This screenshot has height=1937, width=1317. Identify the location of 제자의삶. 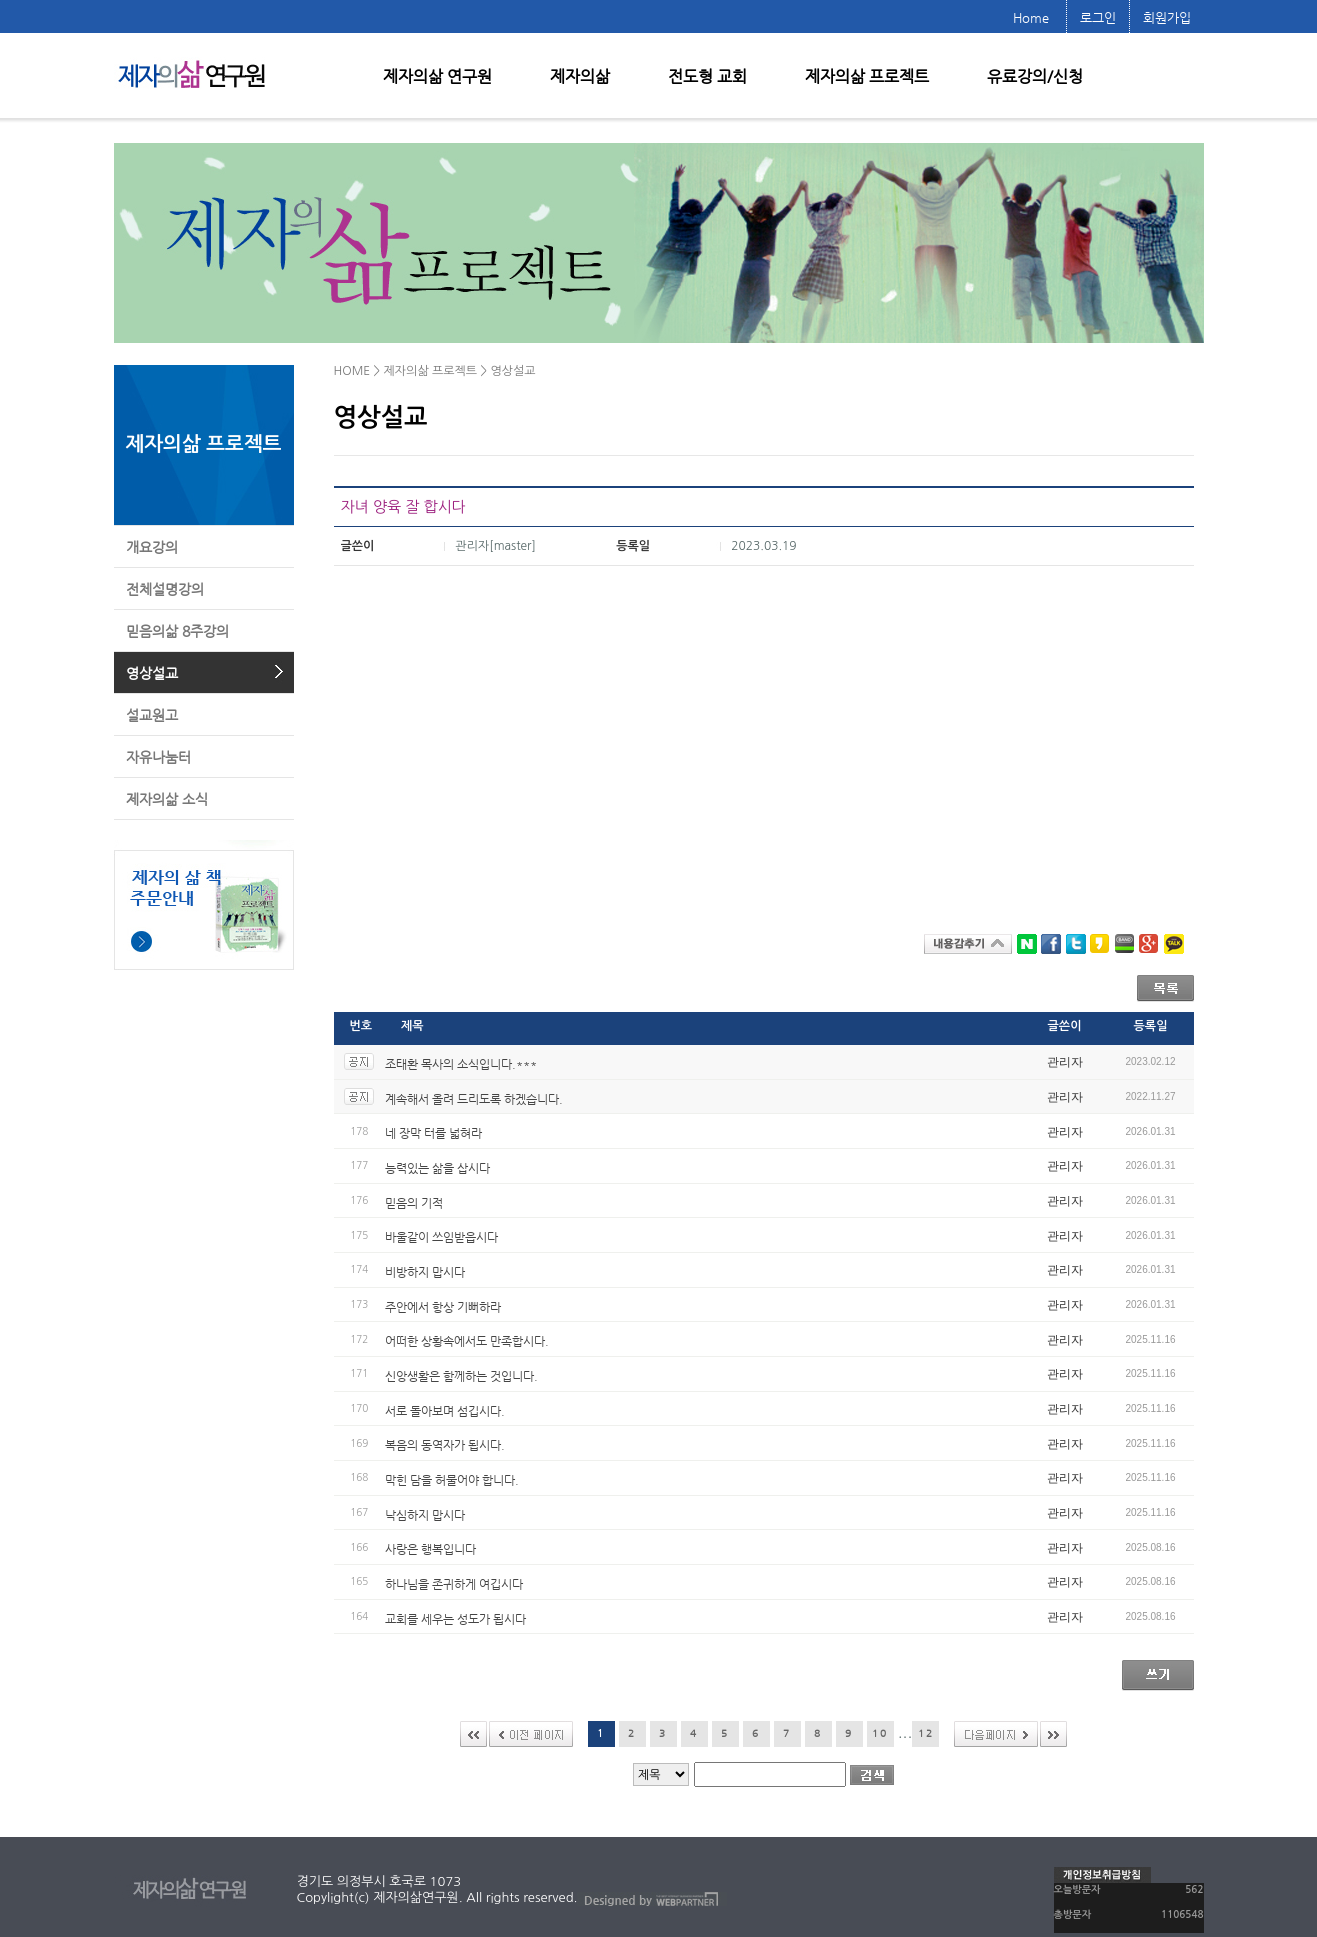
(580, 76).